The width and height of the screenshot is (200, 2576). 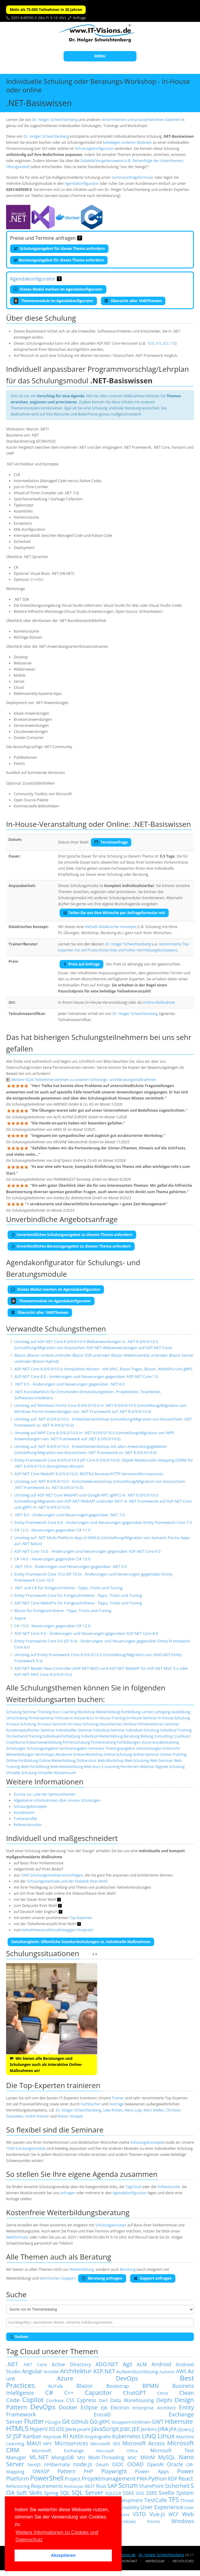 I want to click on Kurs, so click(x=56, y=1711).